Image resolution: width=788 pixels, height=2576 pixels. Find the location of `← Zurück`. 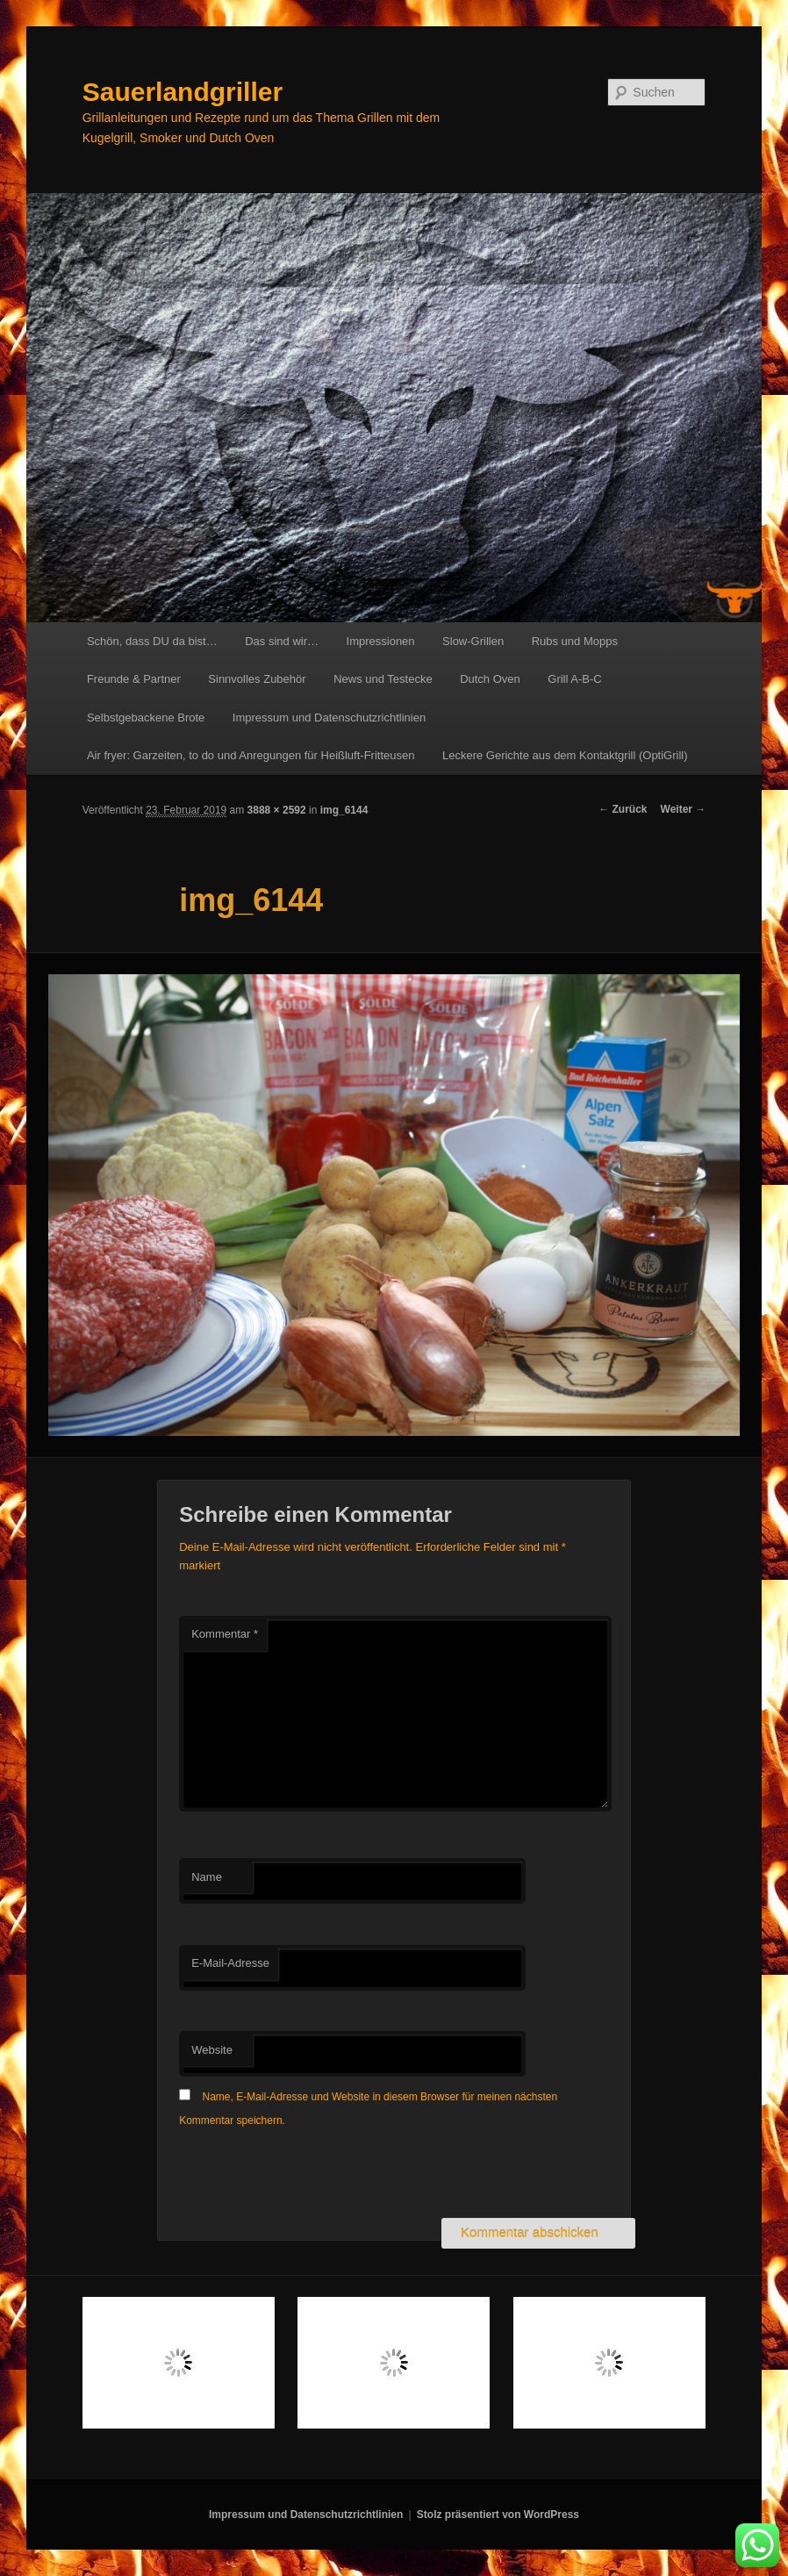

← Zurück is located at coordinates (622, 809).